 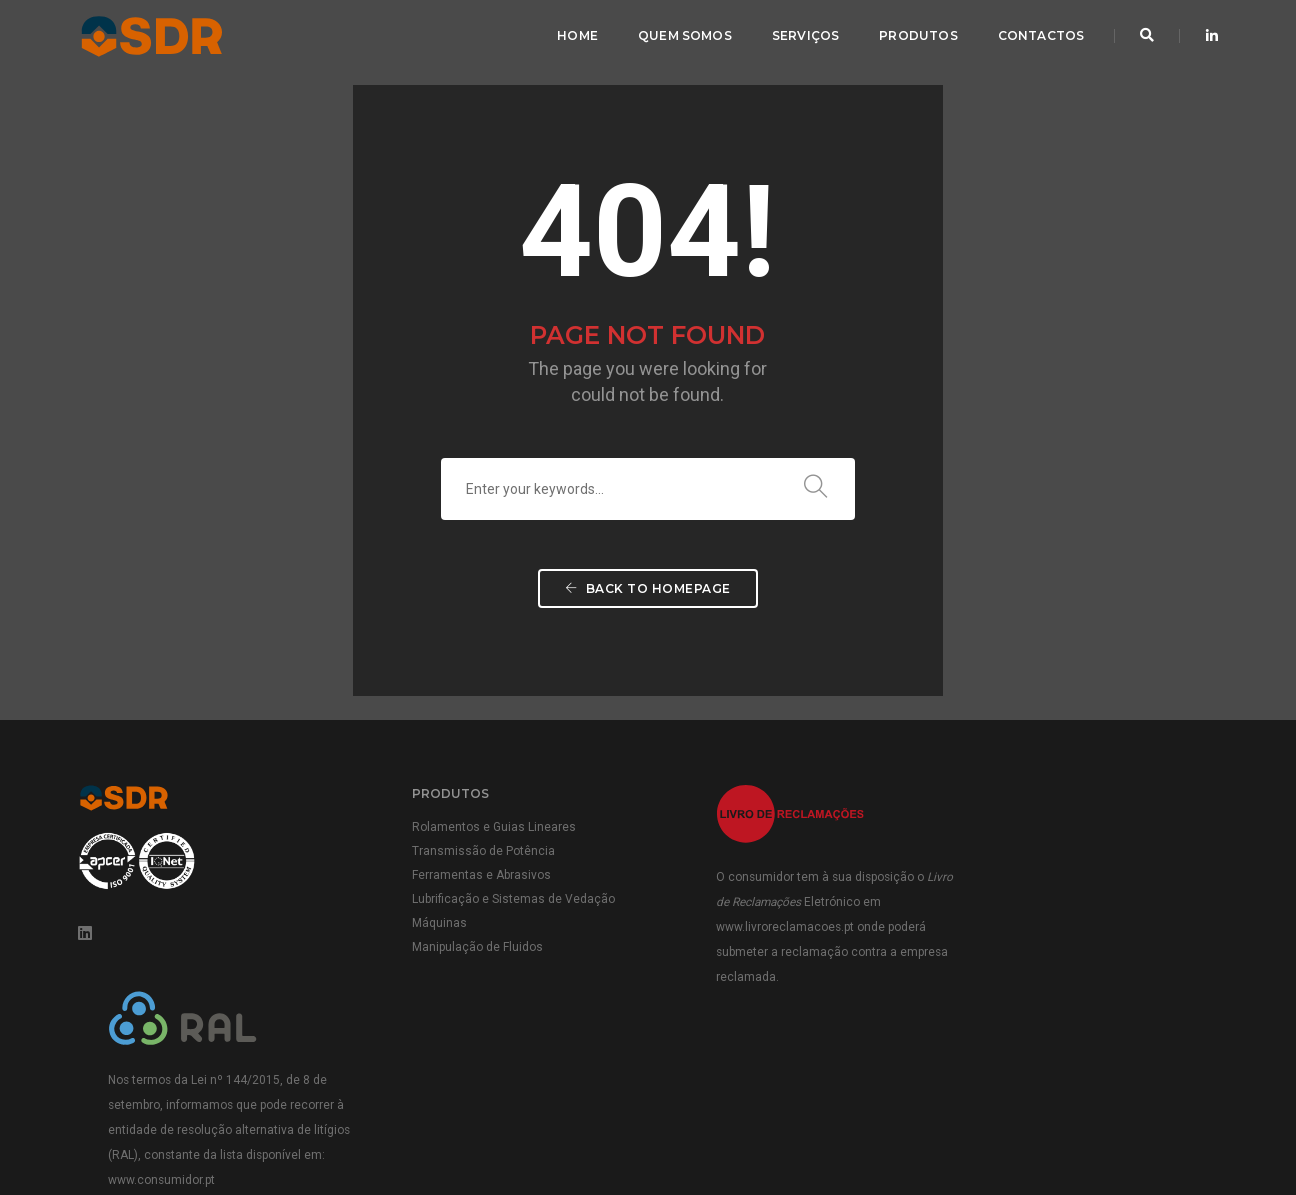 I want to click on Ferramentas e Abrasivos, so click(x=470, y=876).